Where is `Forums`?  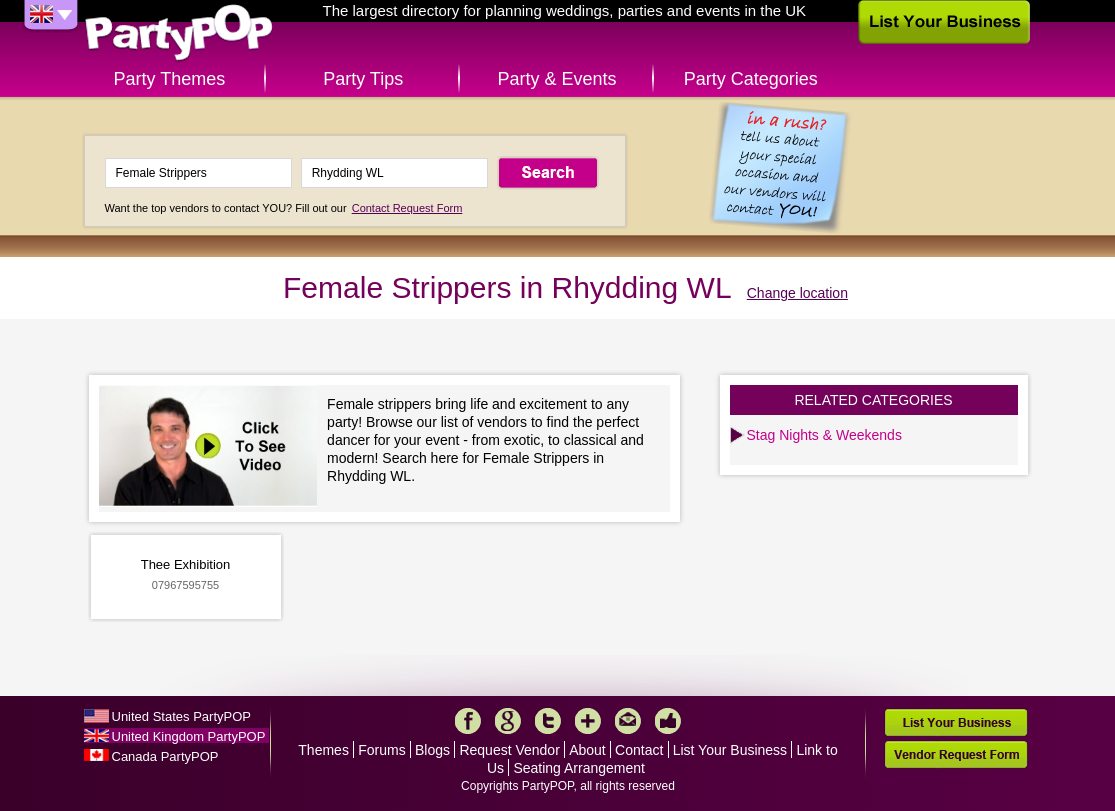
Forums is located at coordinates (381, 750).